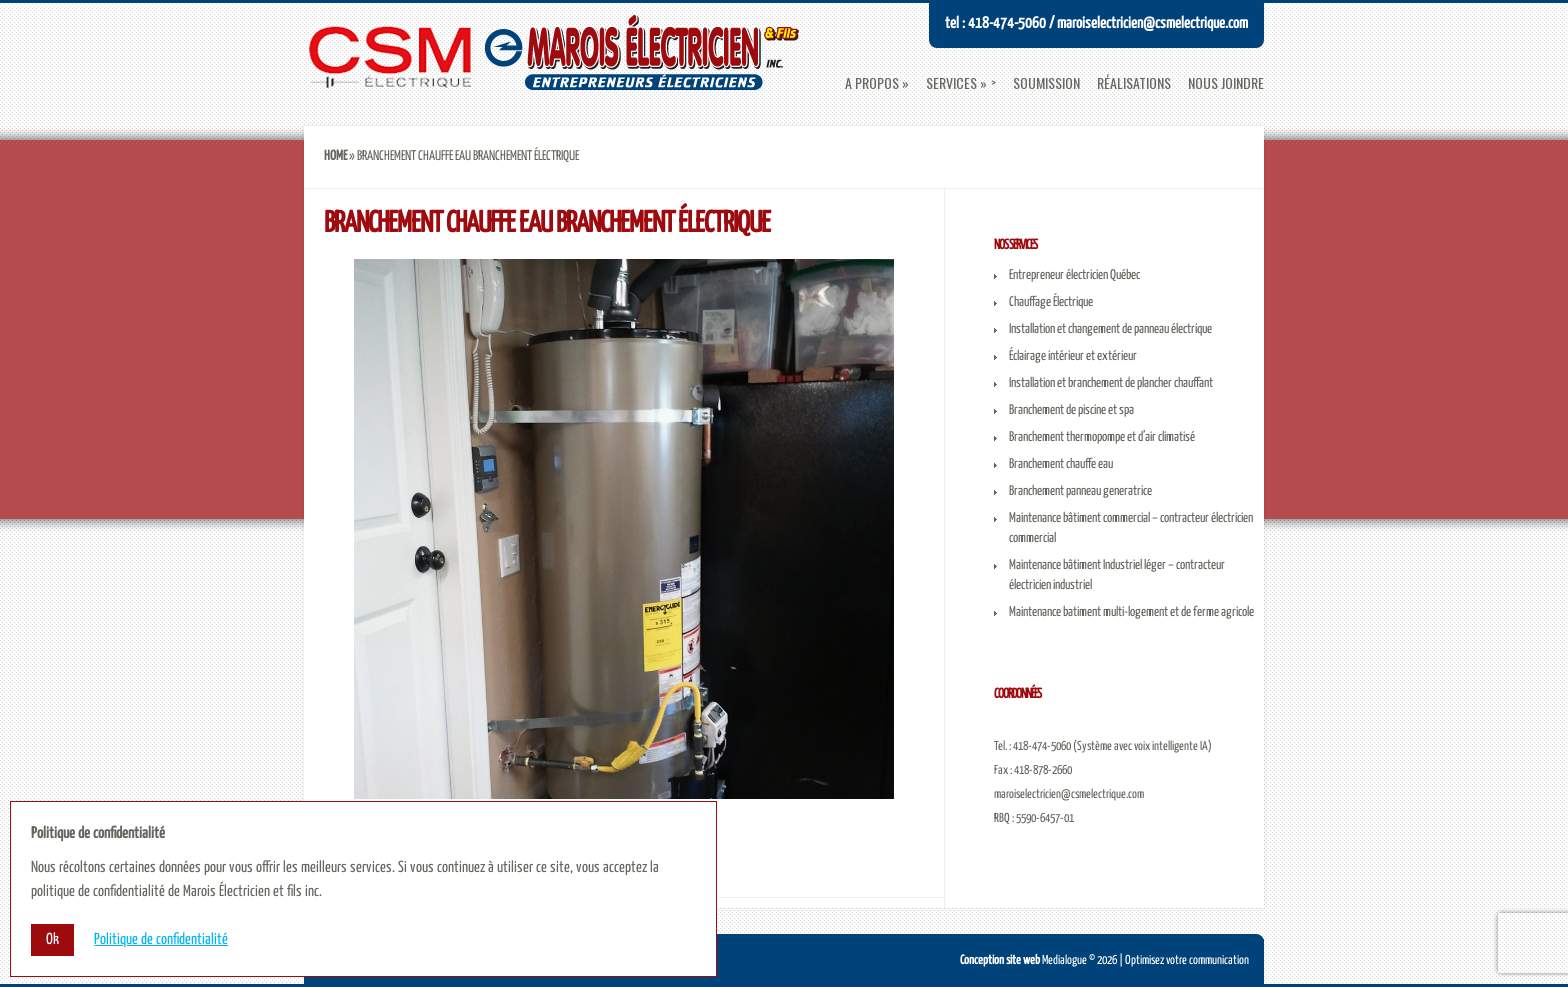  What do you see at coordinates (1069, 794) in the screenshot?
I see `maroiselectricien@csmelectrique.com` at bounding box center [1069, 794].